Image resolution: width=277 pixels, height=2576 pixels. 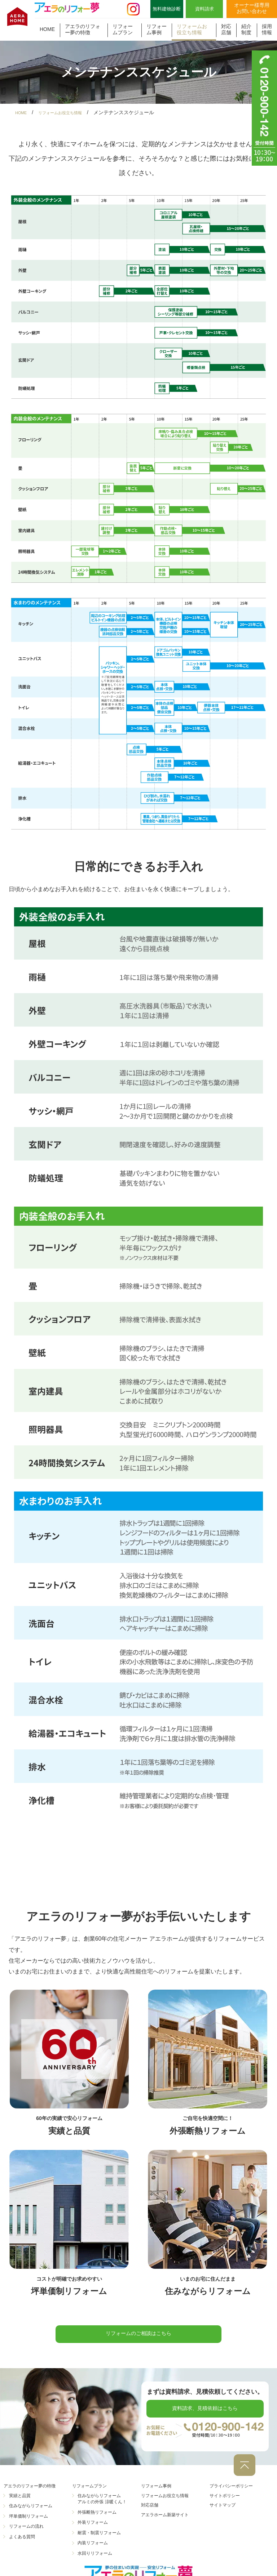 I want to click on 外張断熱リフォーム, so click(x=97, y=2517).